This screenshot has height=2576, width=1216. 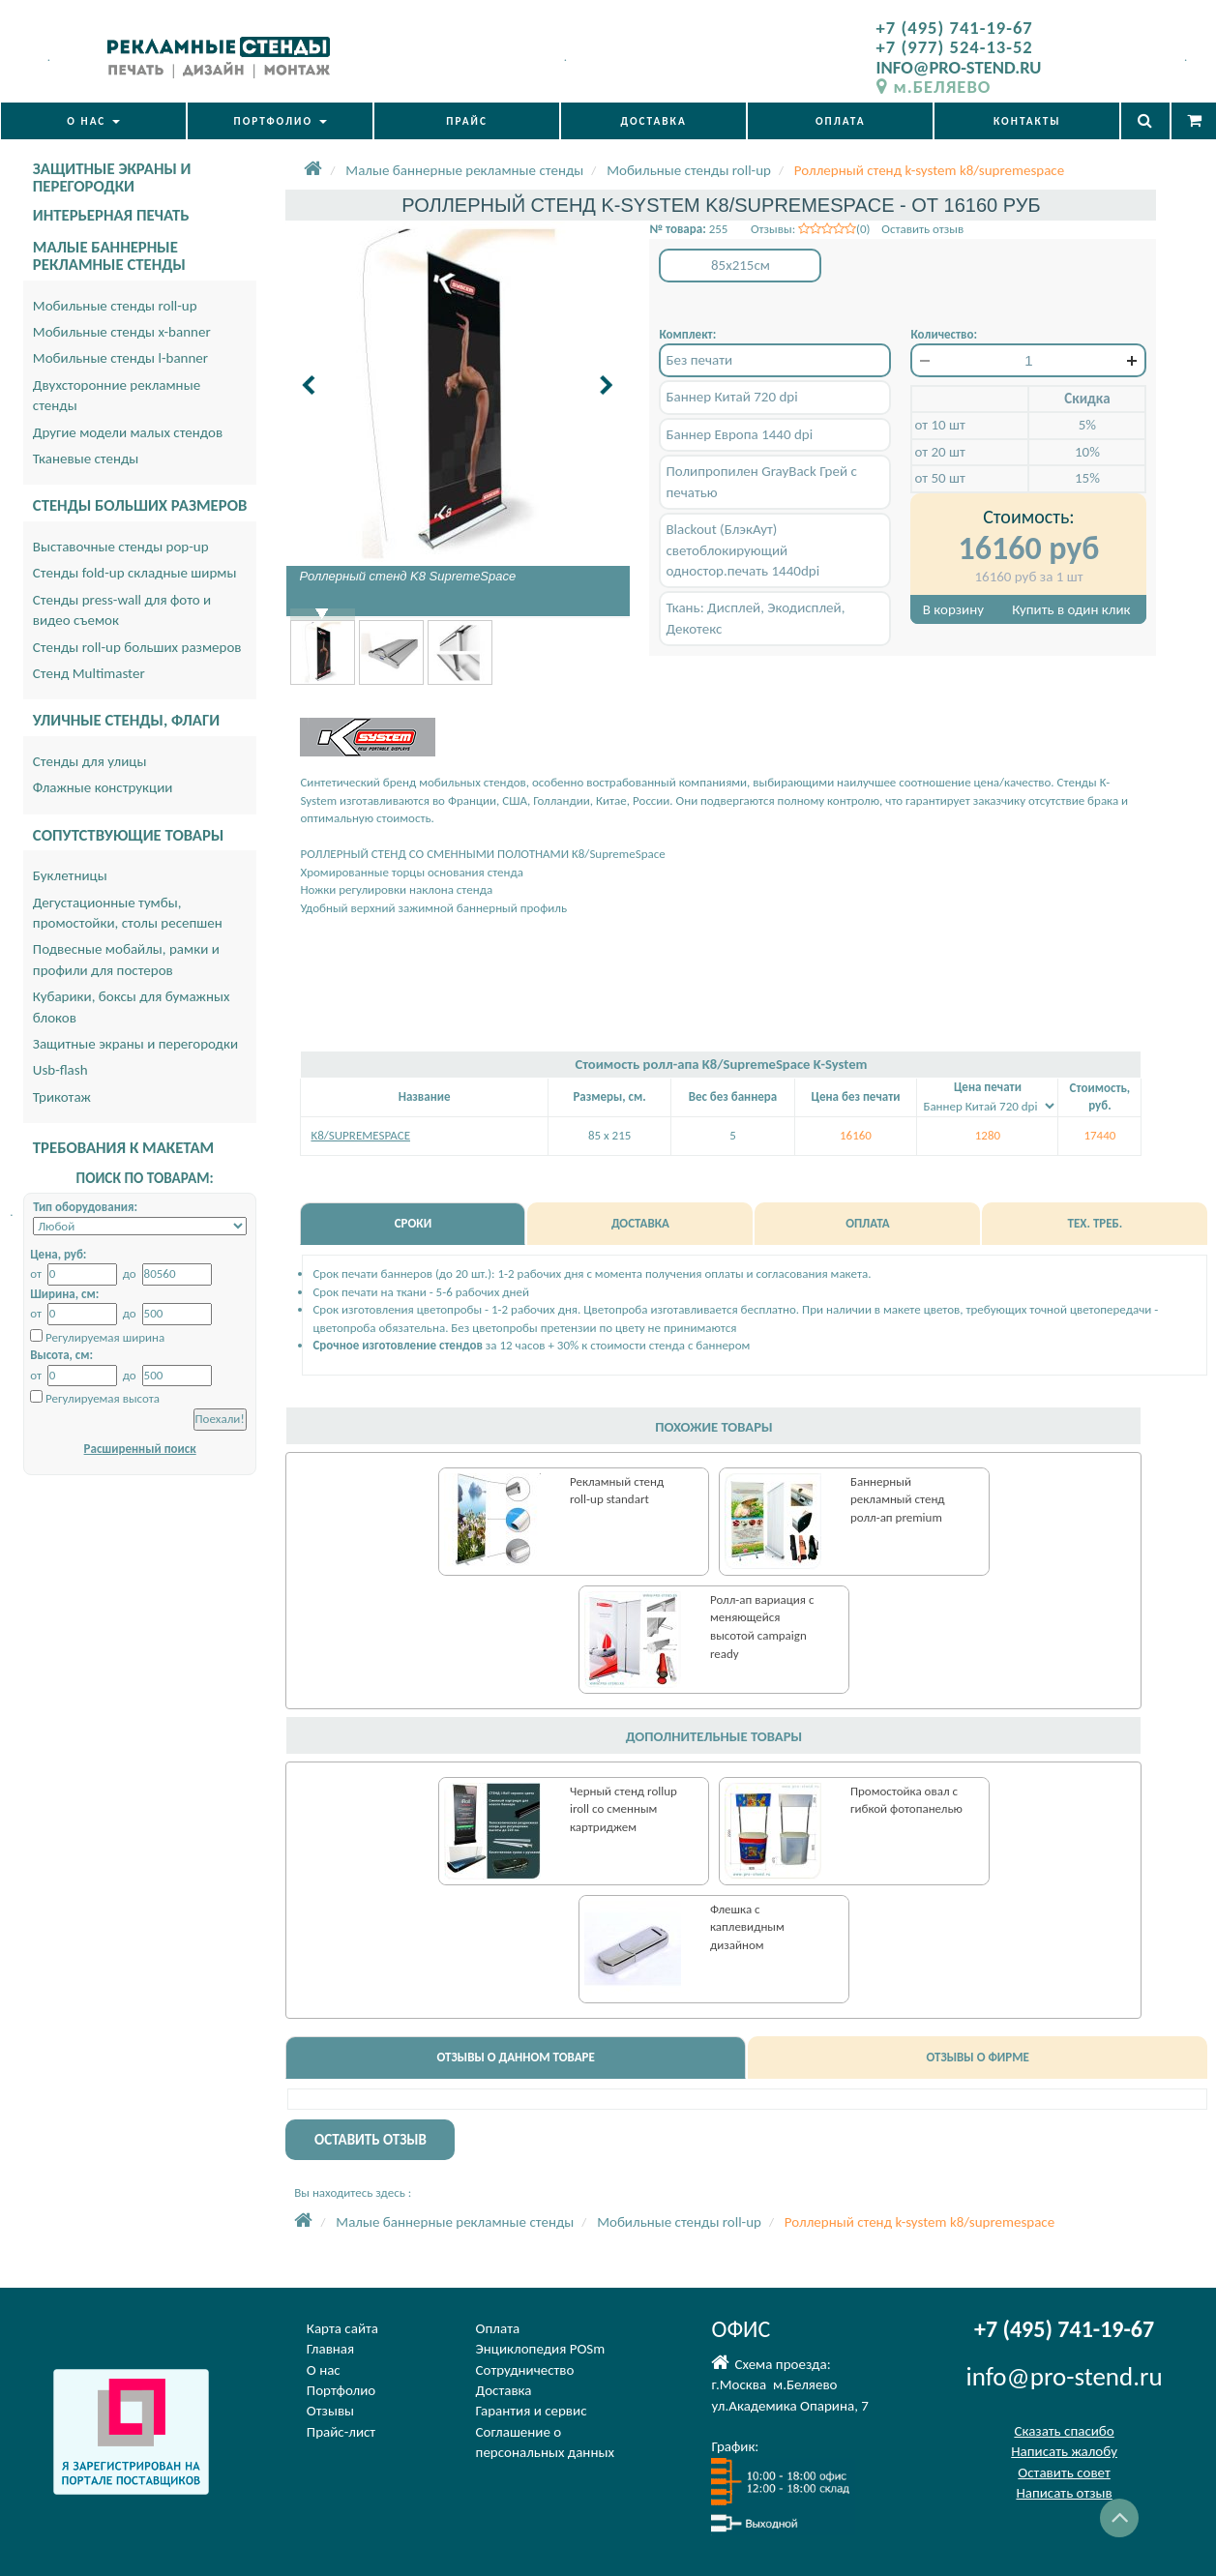 What do you see at coordinates (60, 1070) in the screenshot?
I see `Usb-flash` at bounding box center [60, 1070].